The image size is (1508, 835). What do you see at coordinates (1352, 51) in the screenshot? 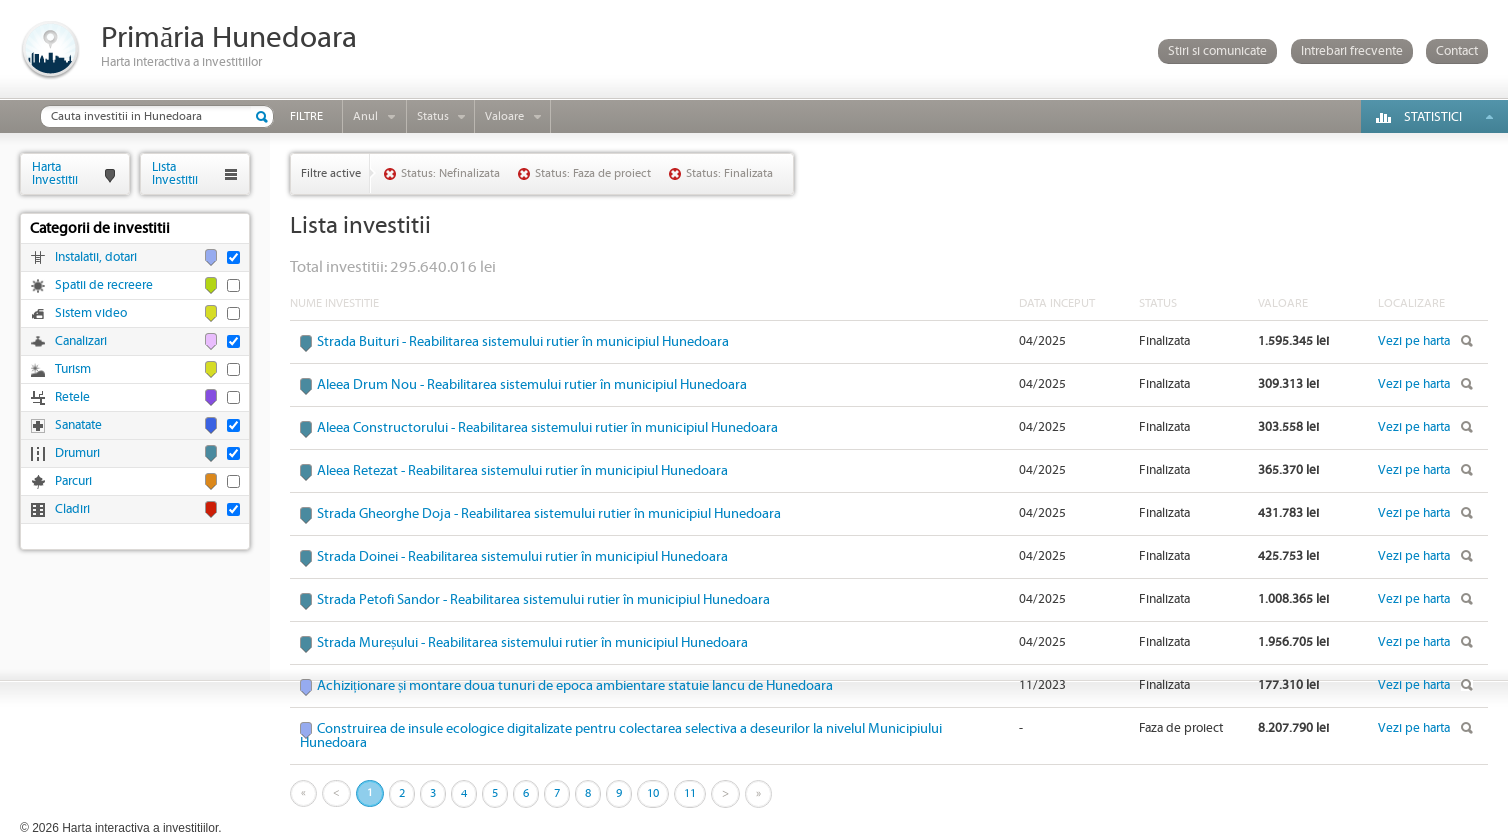
I see `Intrebari frecvente` at bounding box center [1352, 51].